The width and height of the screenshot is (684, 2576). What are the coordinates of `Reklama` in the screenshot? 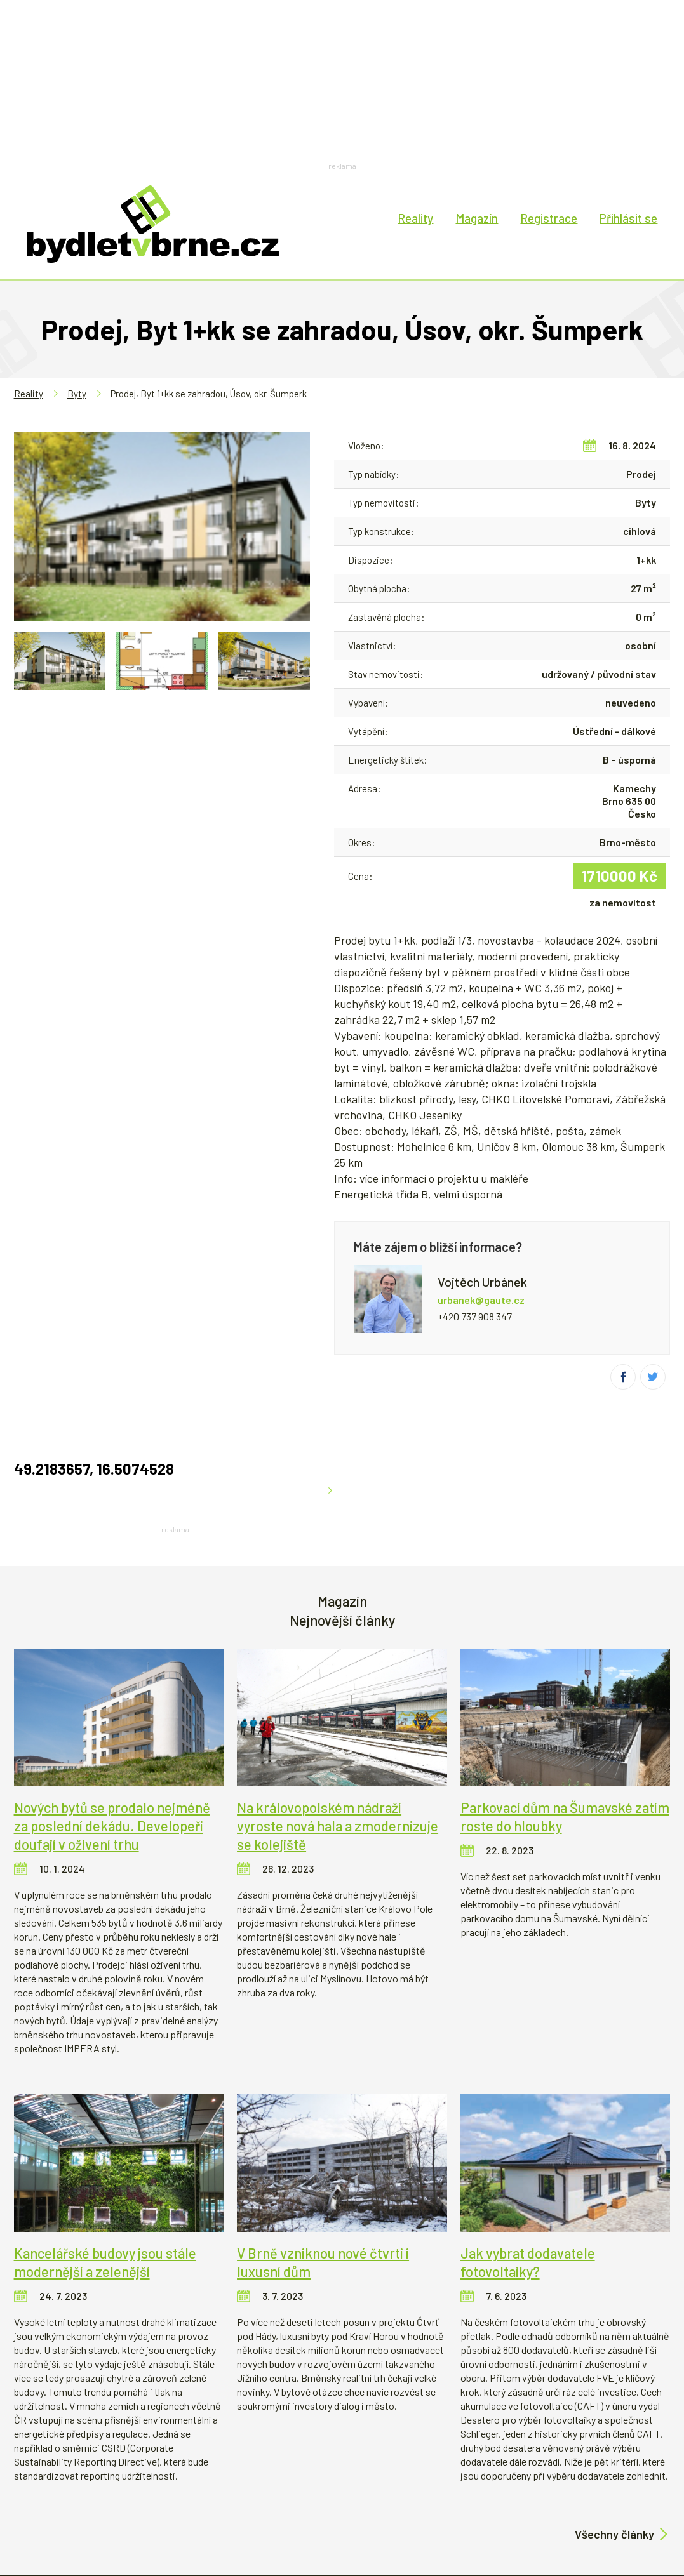 It's located at (311, 2527).